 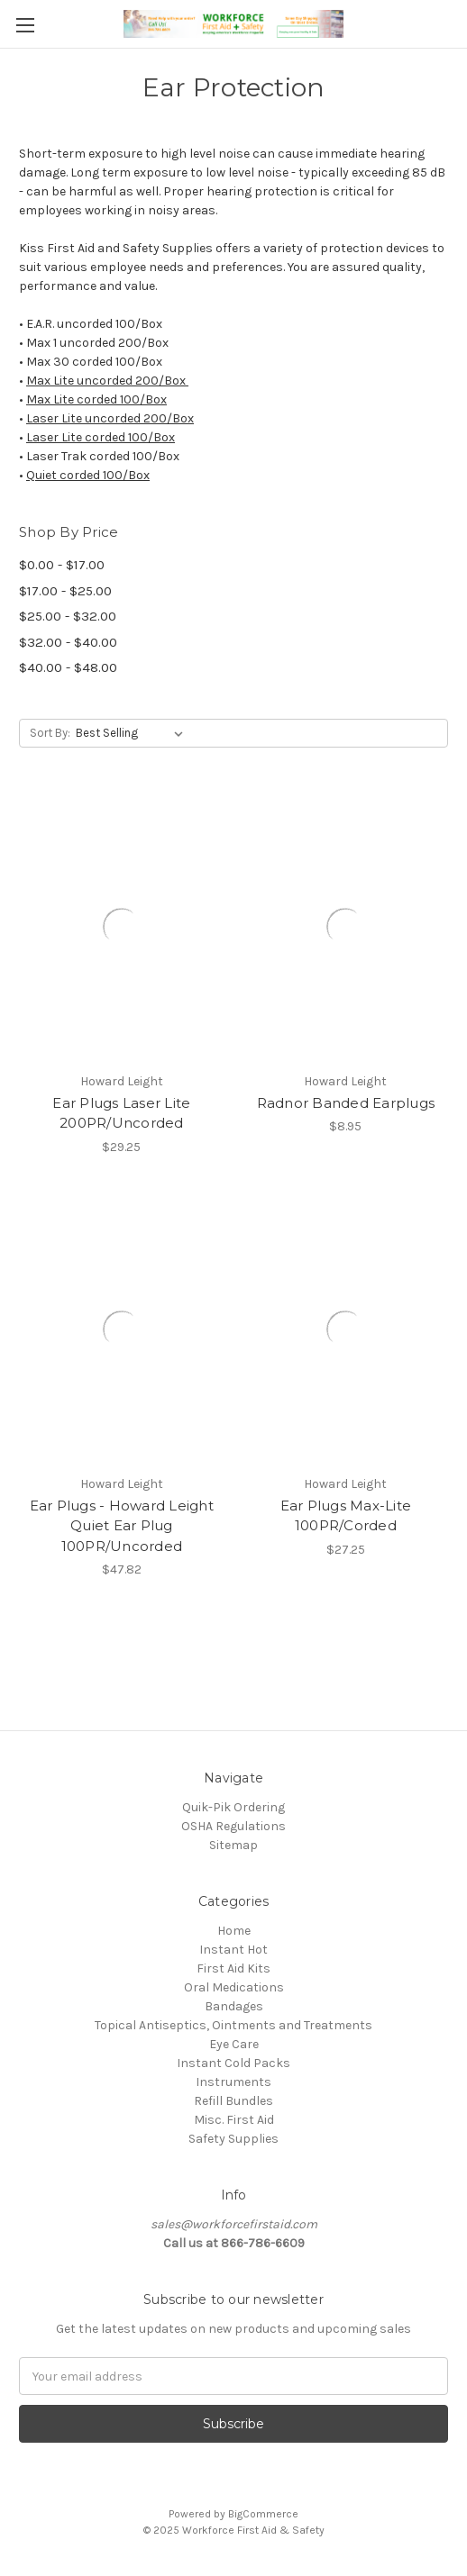 I want to click on OSHA Regulations, so click(x=233, y=1826).